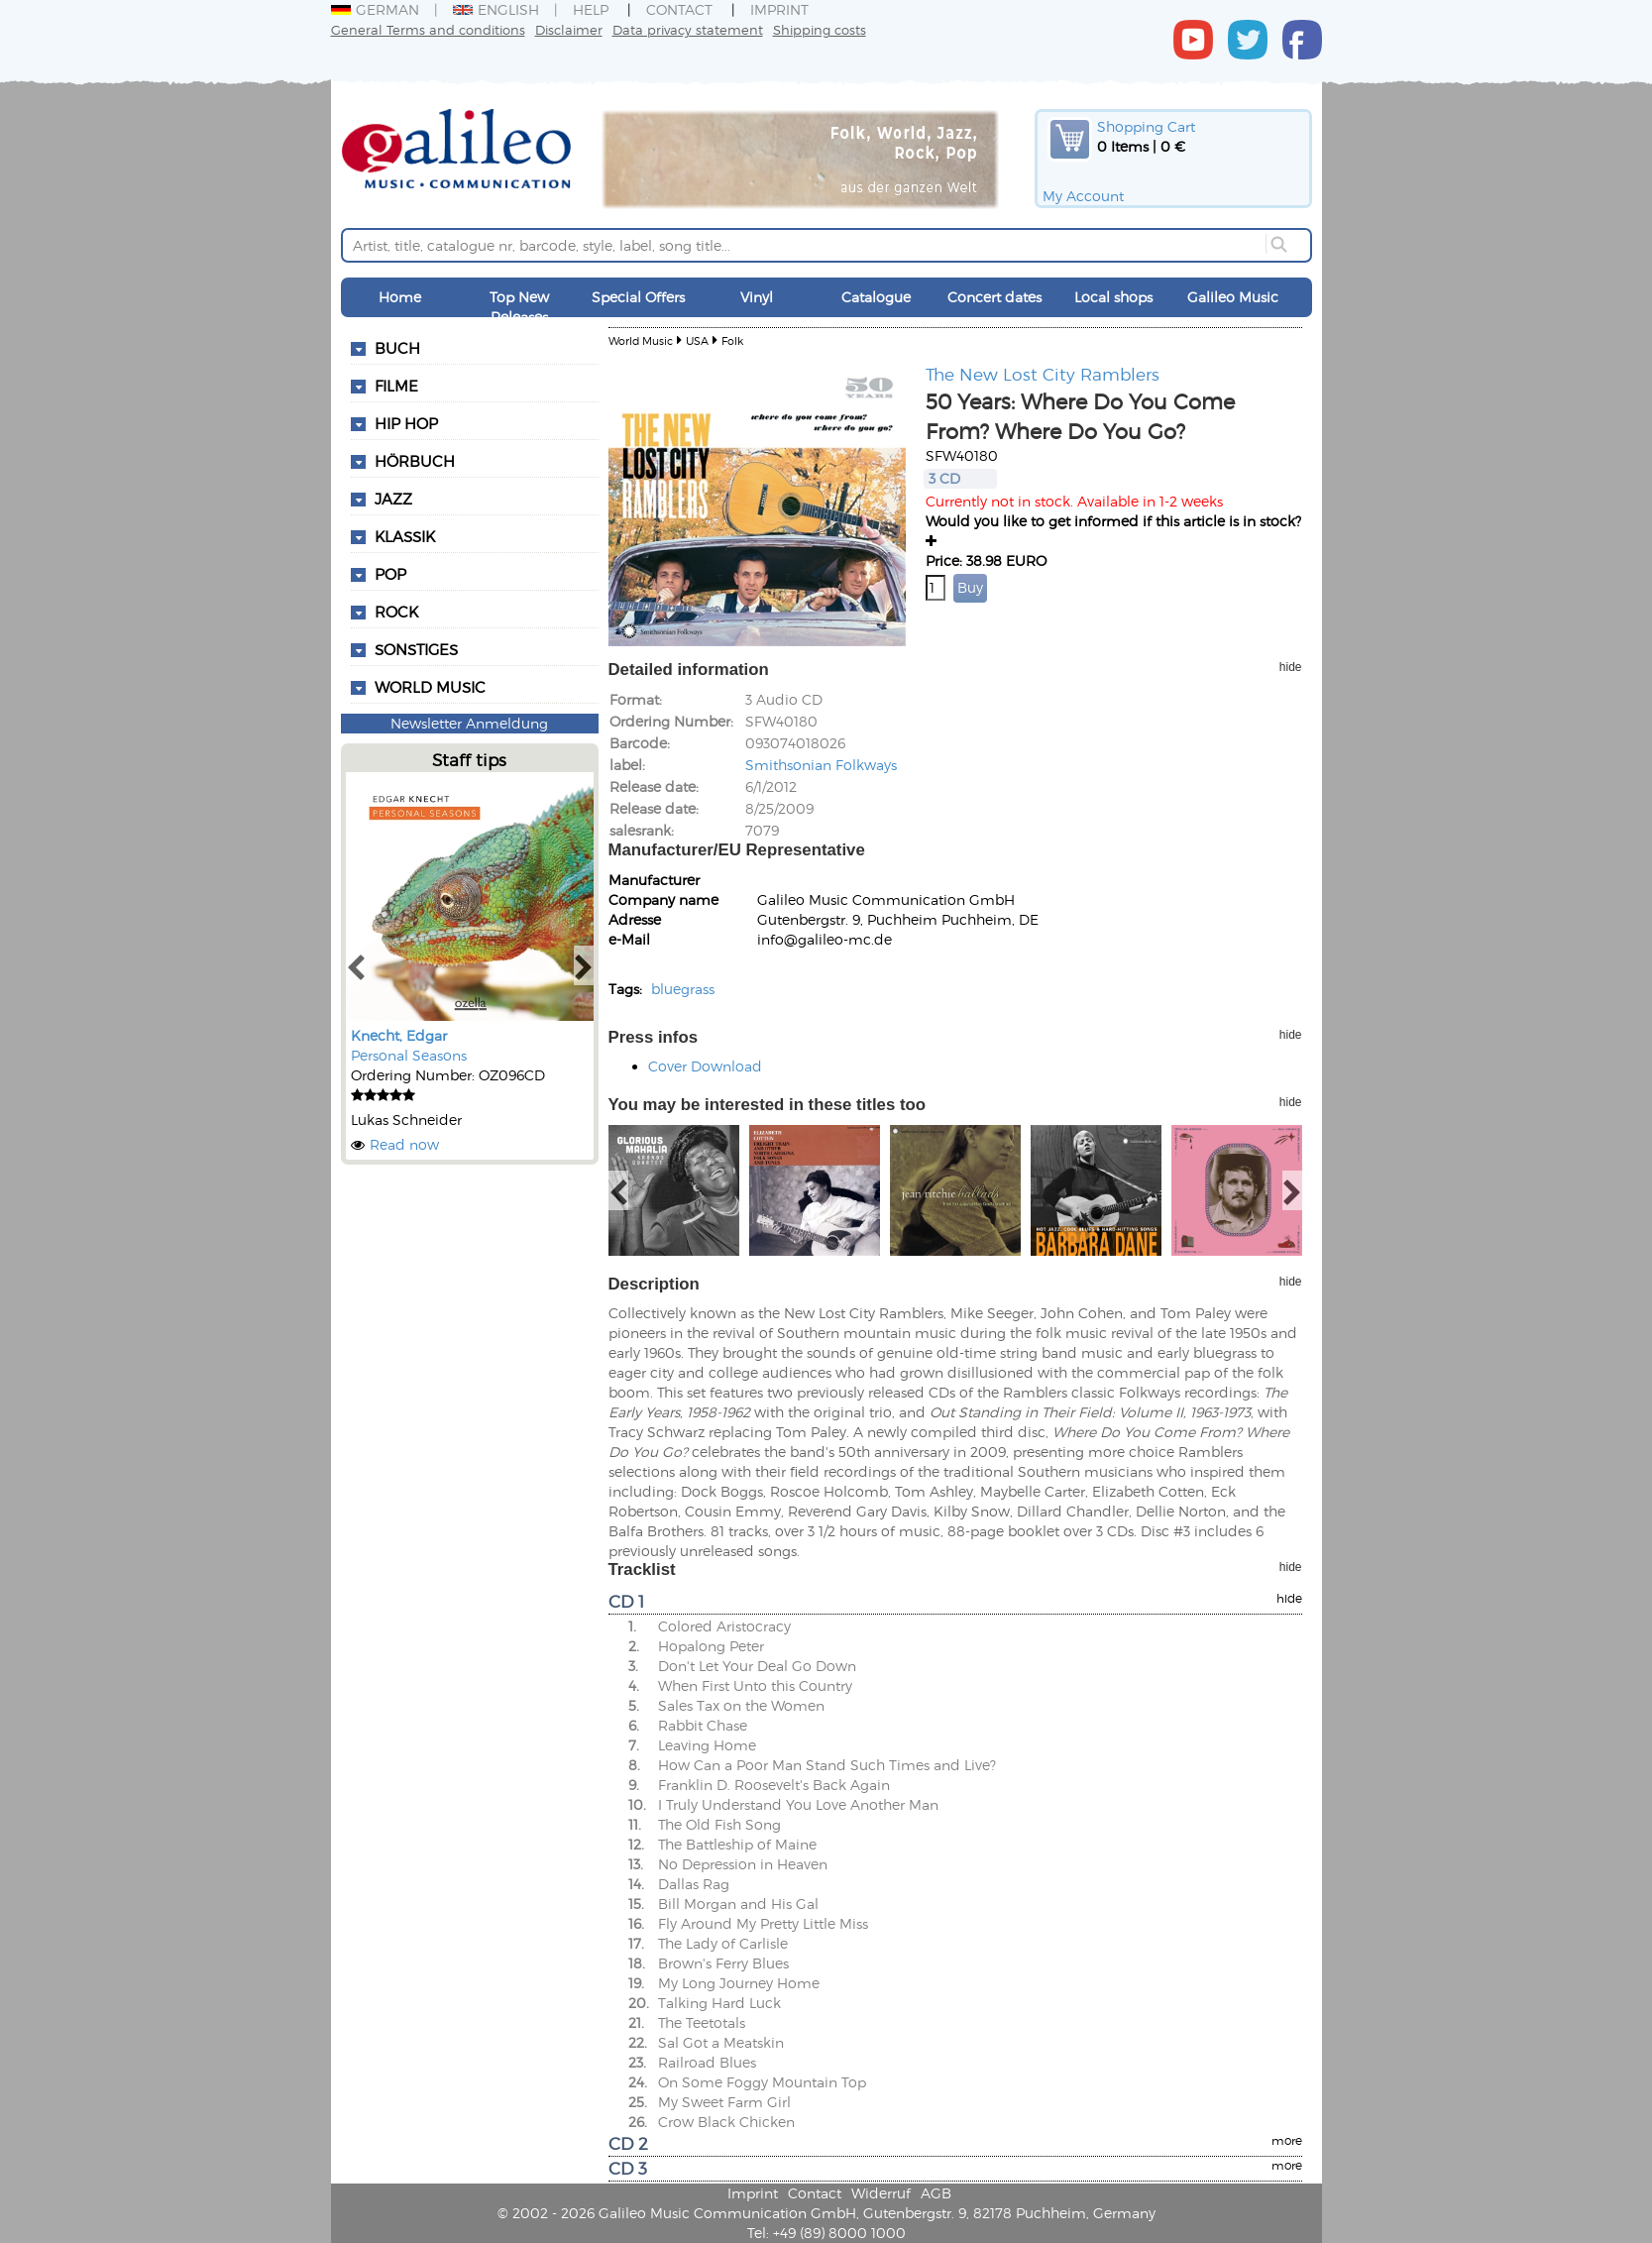 The width and height of the screenshot is (1652, 2243). Describe the element at coordinates (469, 723) in the screenshot. I see `Newsletter Anmeldung` at that location.